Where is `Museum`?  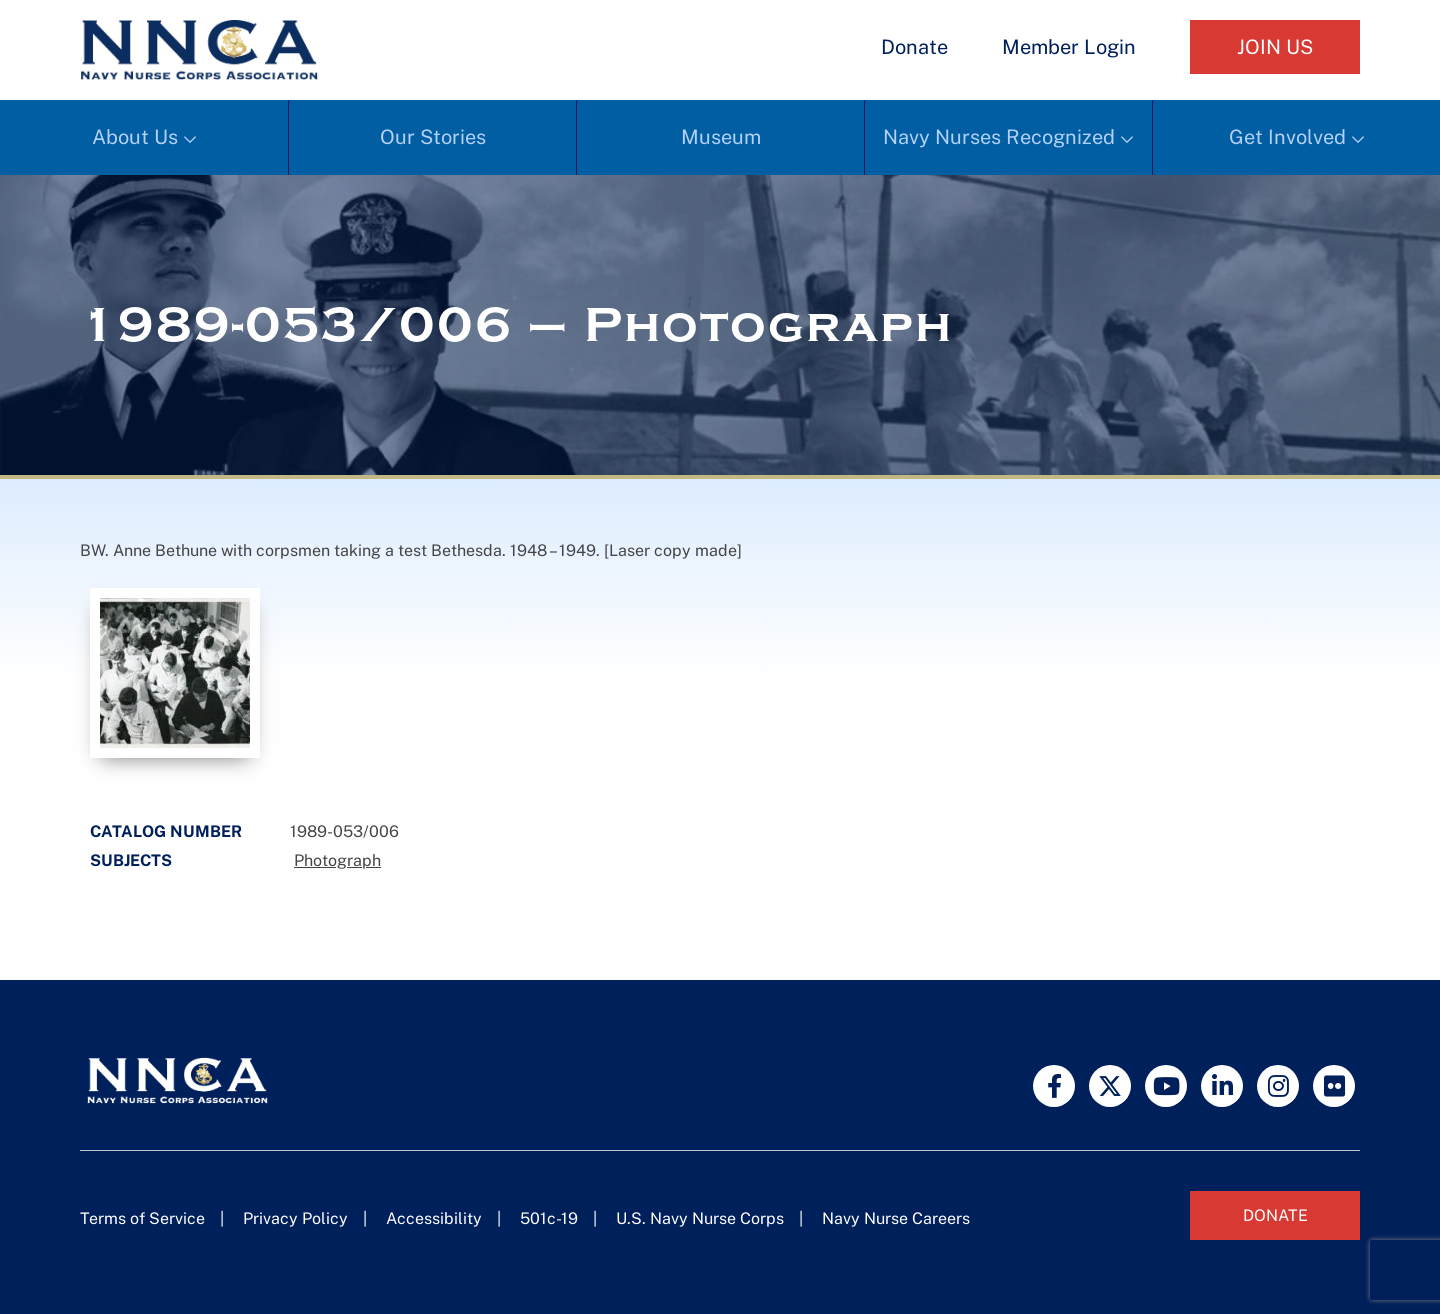
Museum is located at coordinates (721, 137).